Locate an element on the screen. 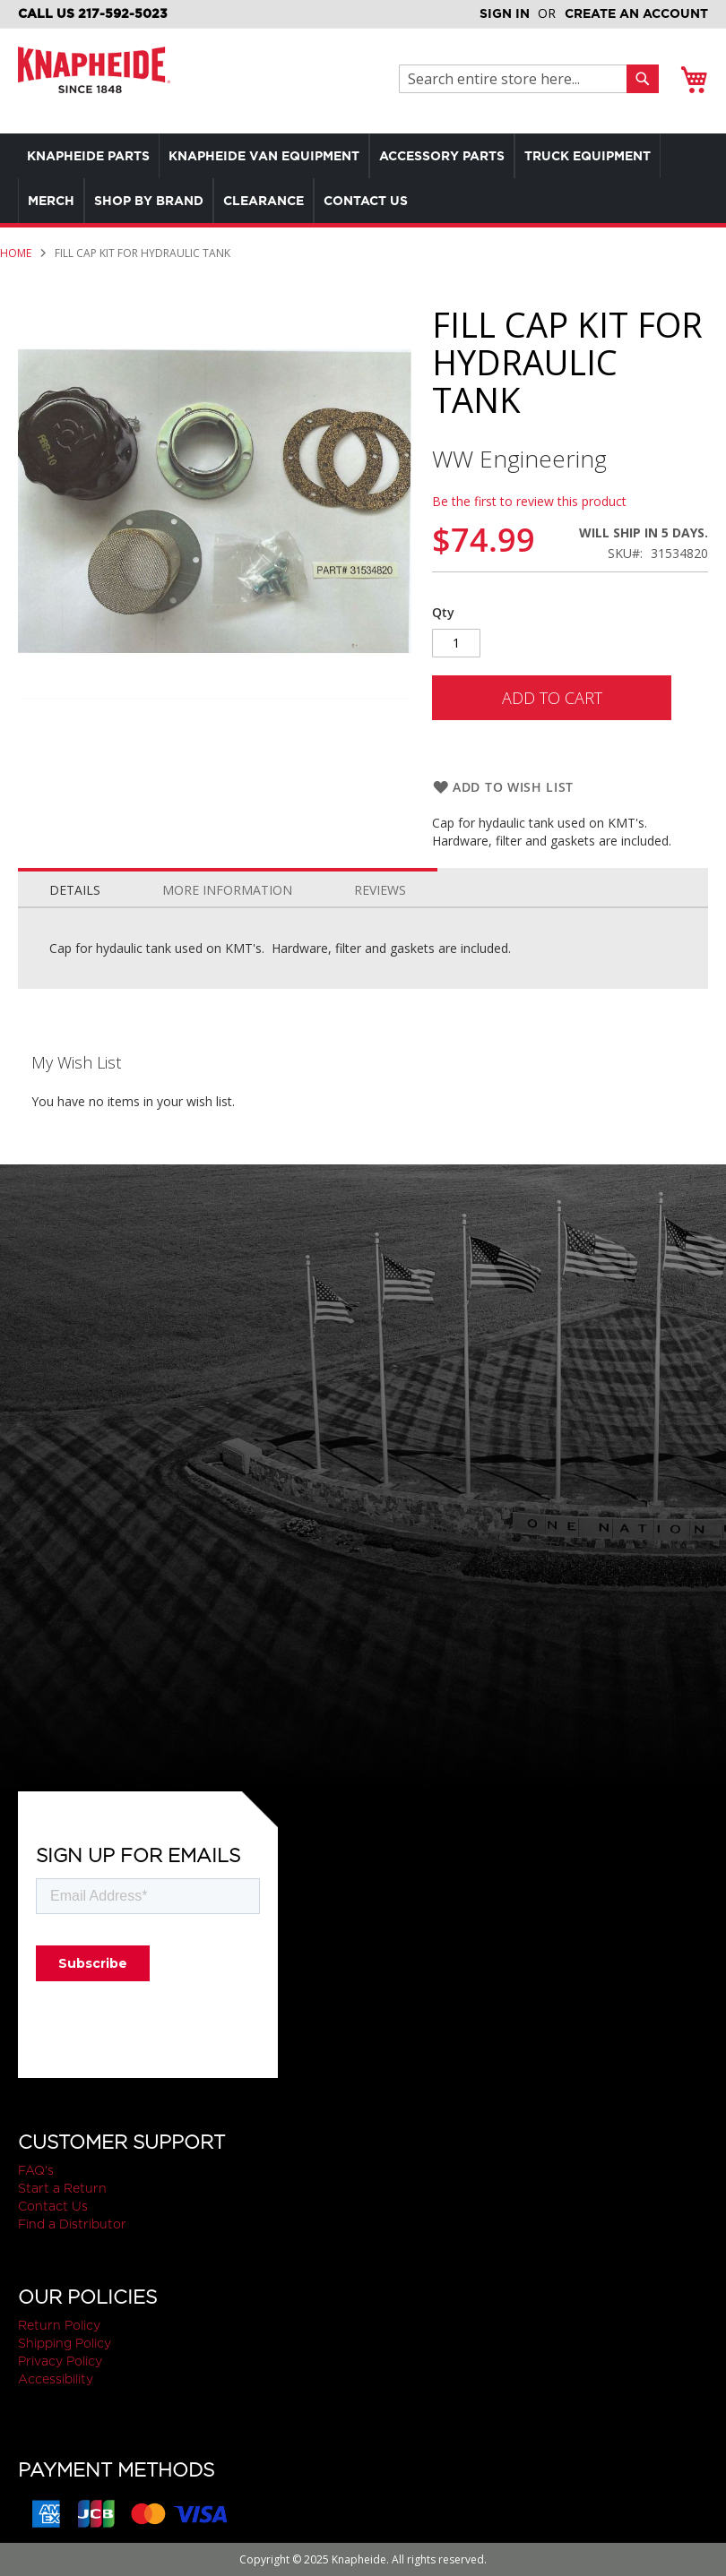 The image size is (726, 2576). FAQ's is located at coordinates (36, 2170).